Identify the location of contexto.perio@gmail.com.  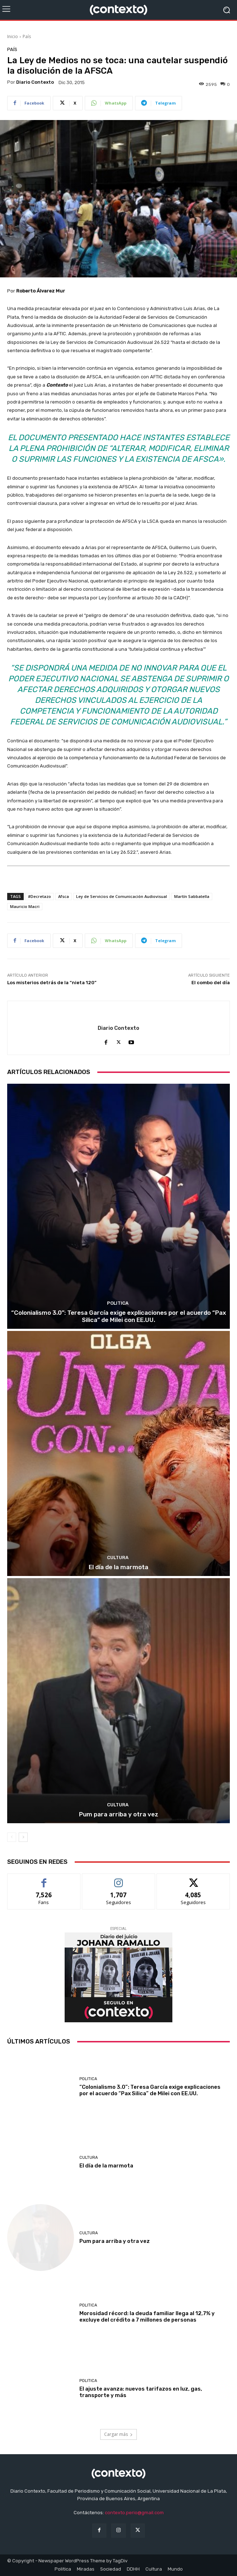
(134, 2512).